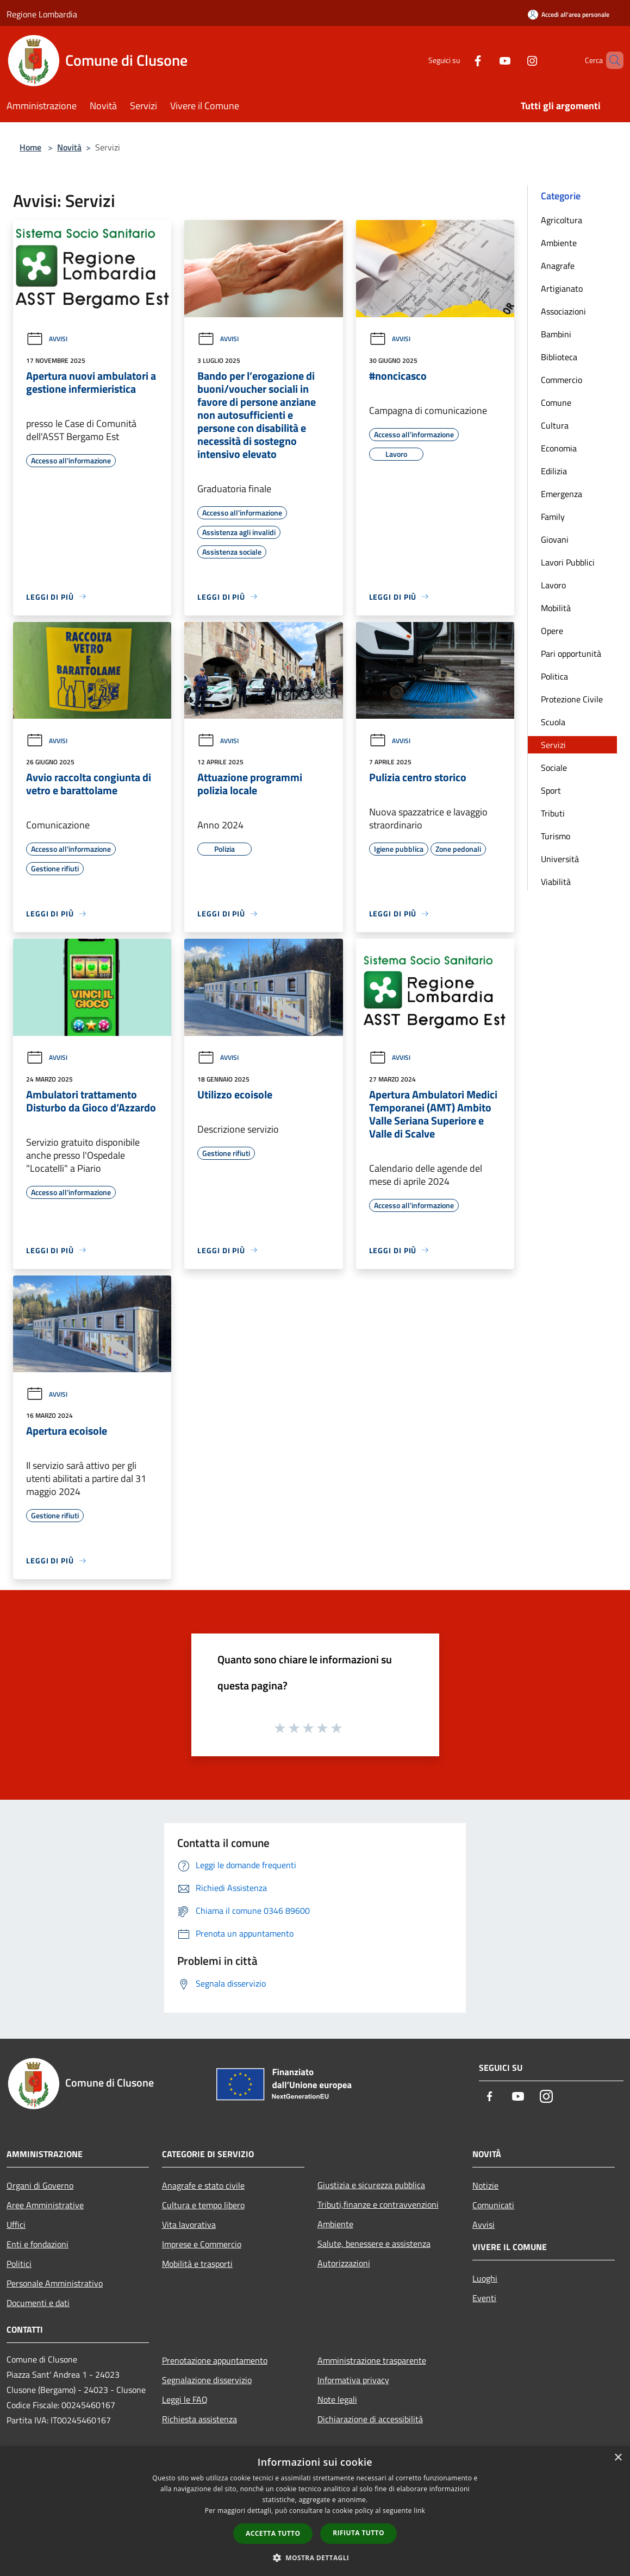 The width and height of the screenshot is (630, 2576). I want to click on Segnalazione disservizio, so click(207, 2379).